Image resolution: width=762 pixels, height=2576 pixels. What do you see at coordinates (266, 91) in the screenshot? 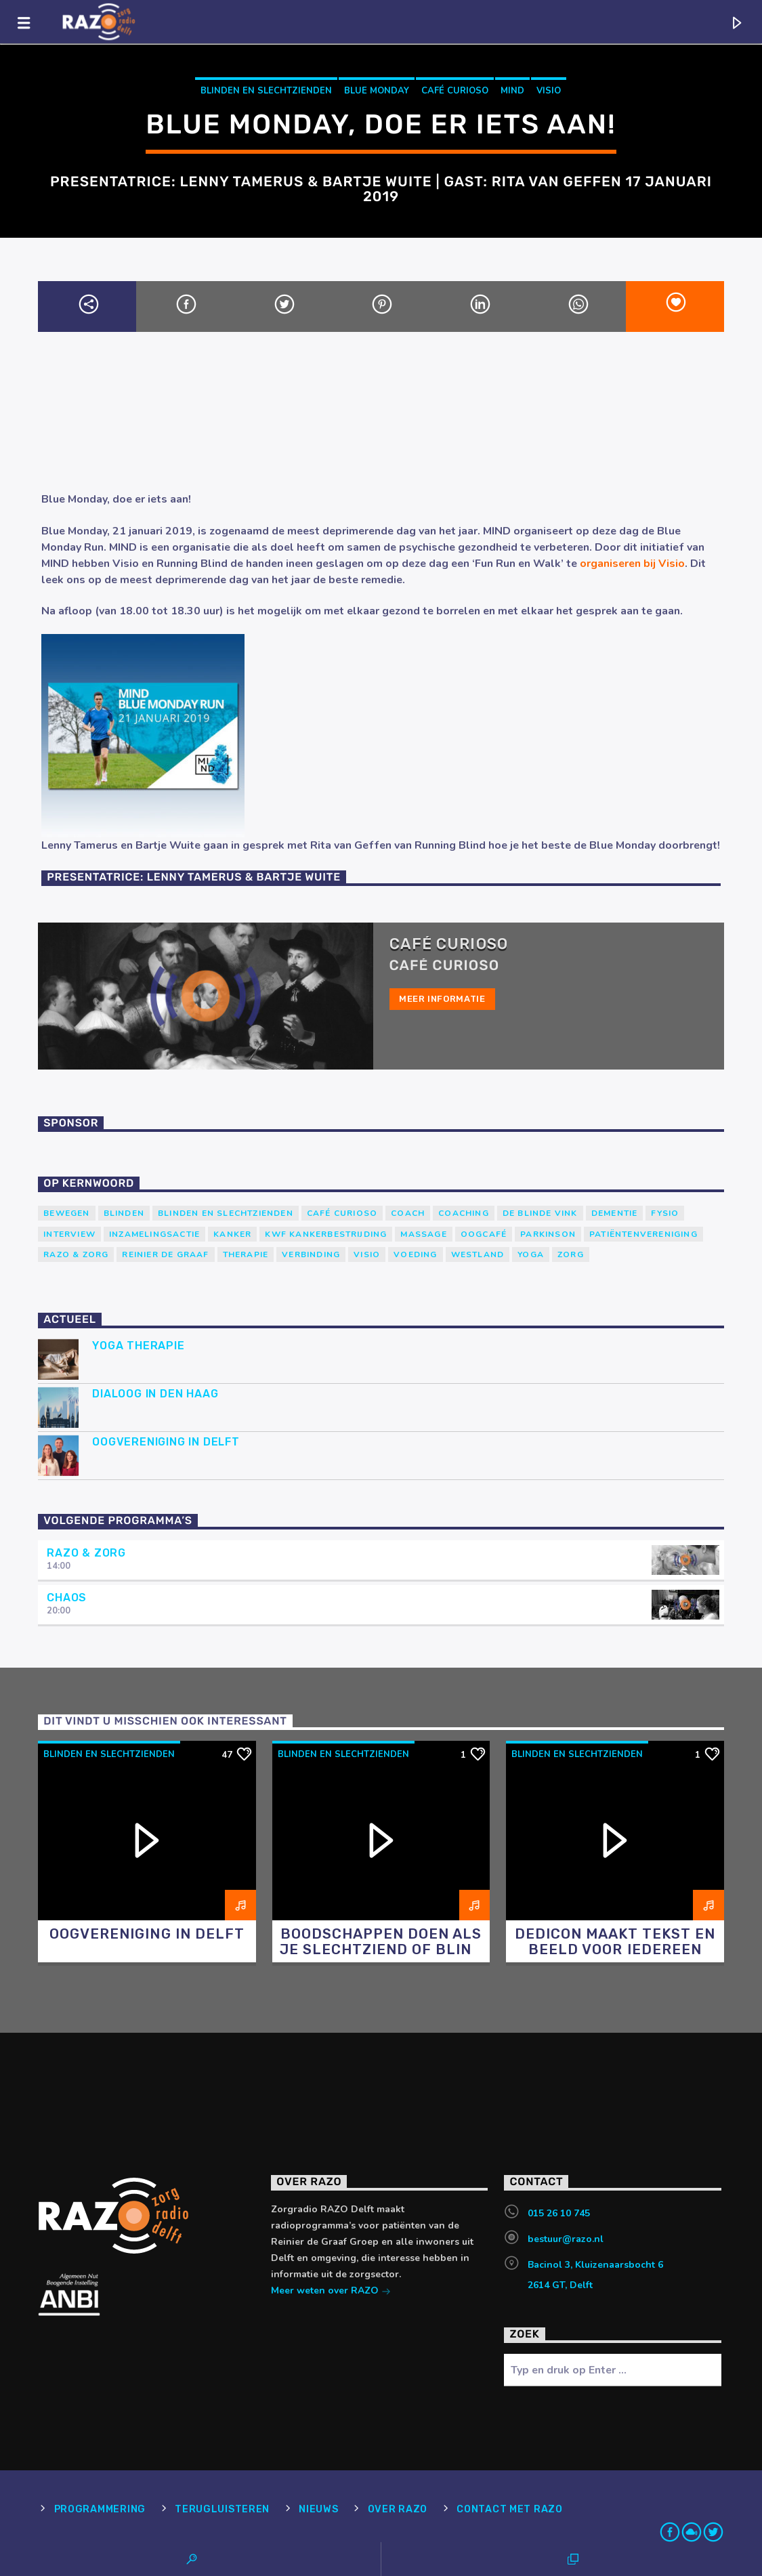
I see `blinden en slechtzienden` at bounding box center [266, 91].